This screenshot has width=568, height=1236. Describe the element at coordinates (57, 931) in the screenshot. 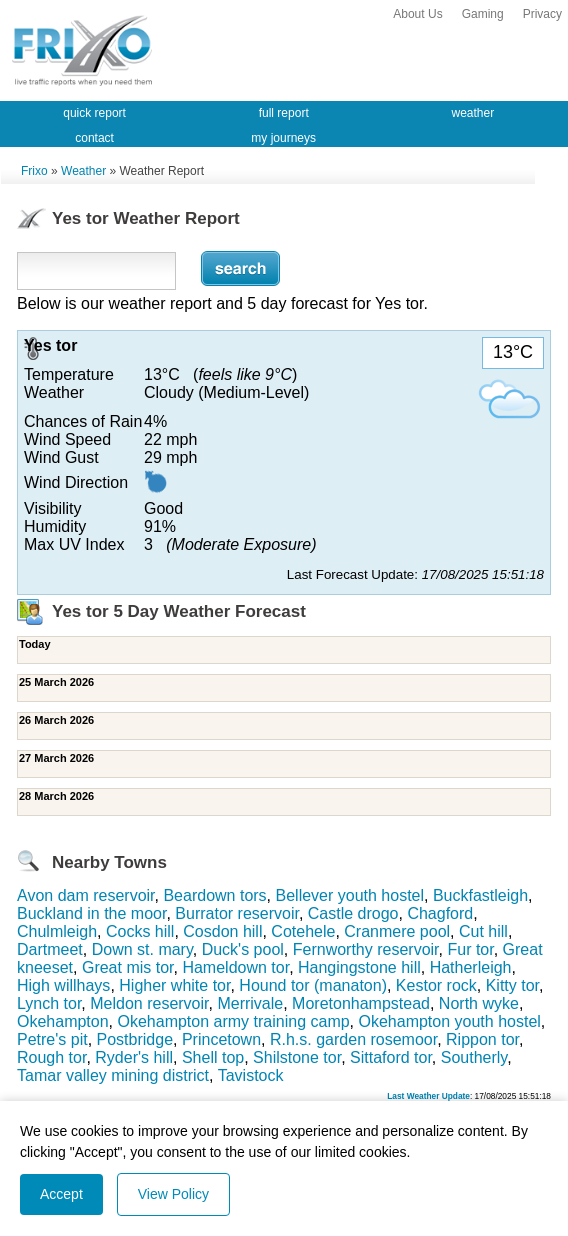

I see `Chulmleigh` at that location.